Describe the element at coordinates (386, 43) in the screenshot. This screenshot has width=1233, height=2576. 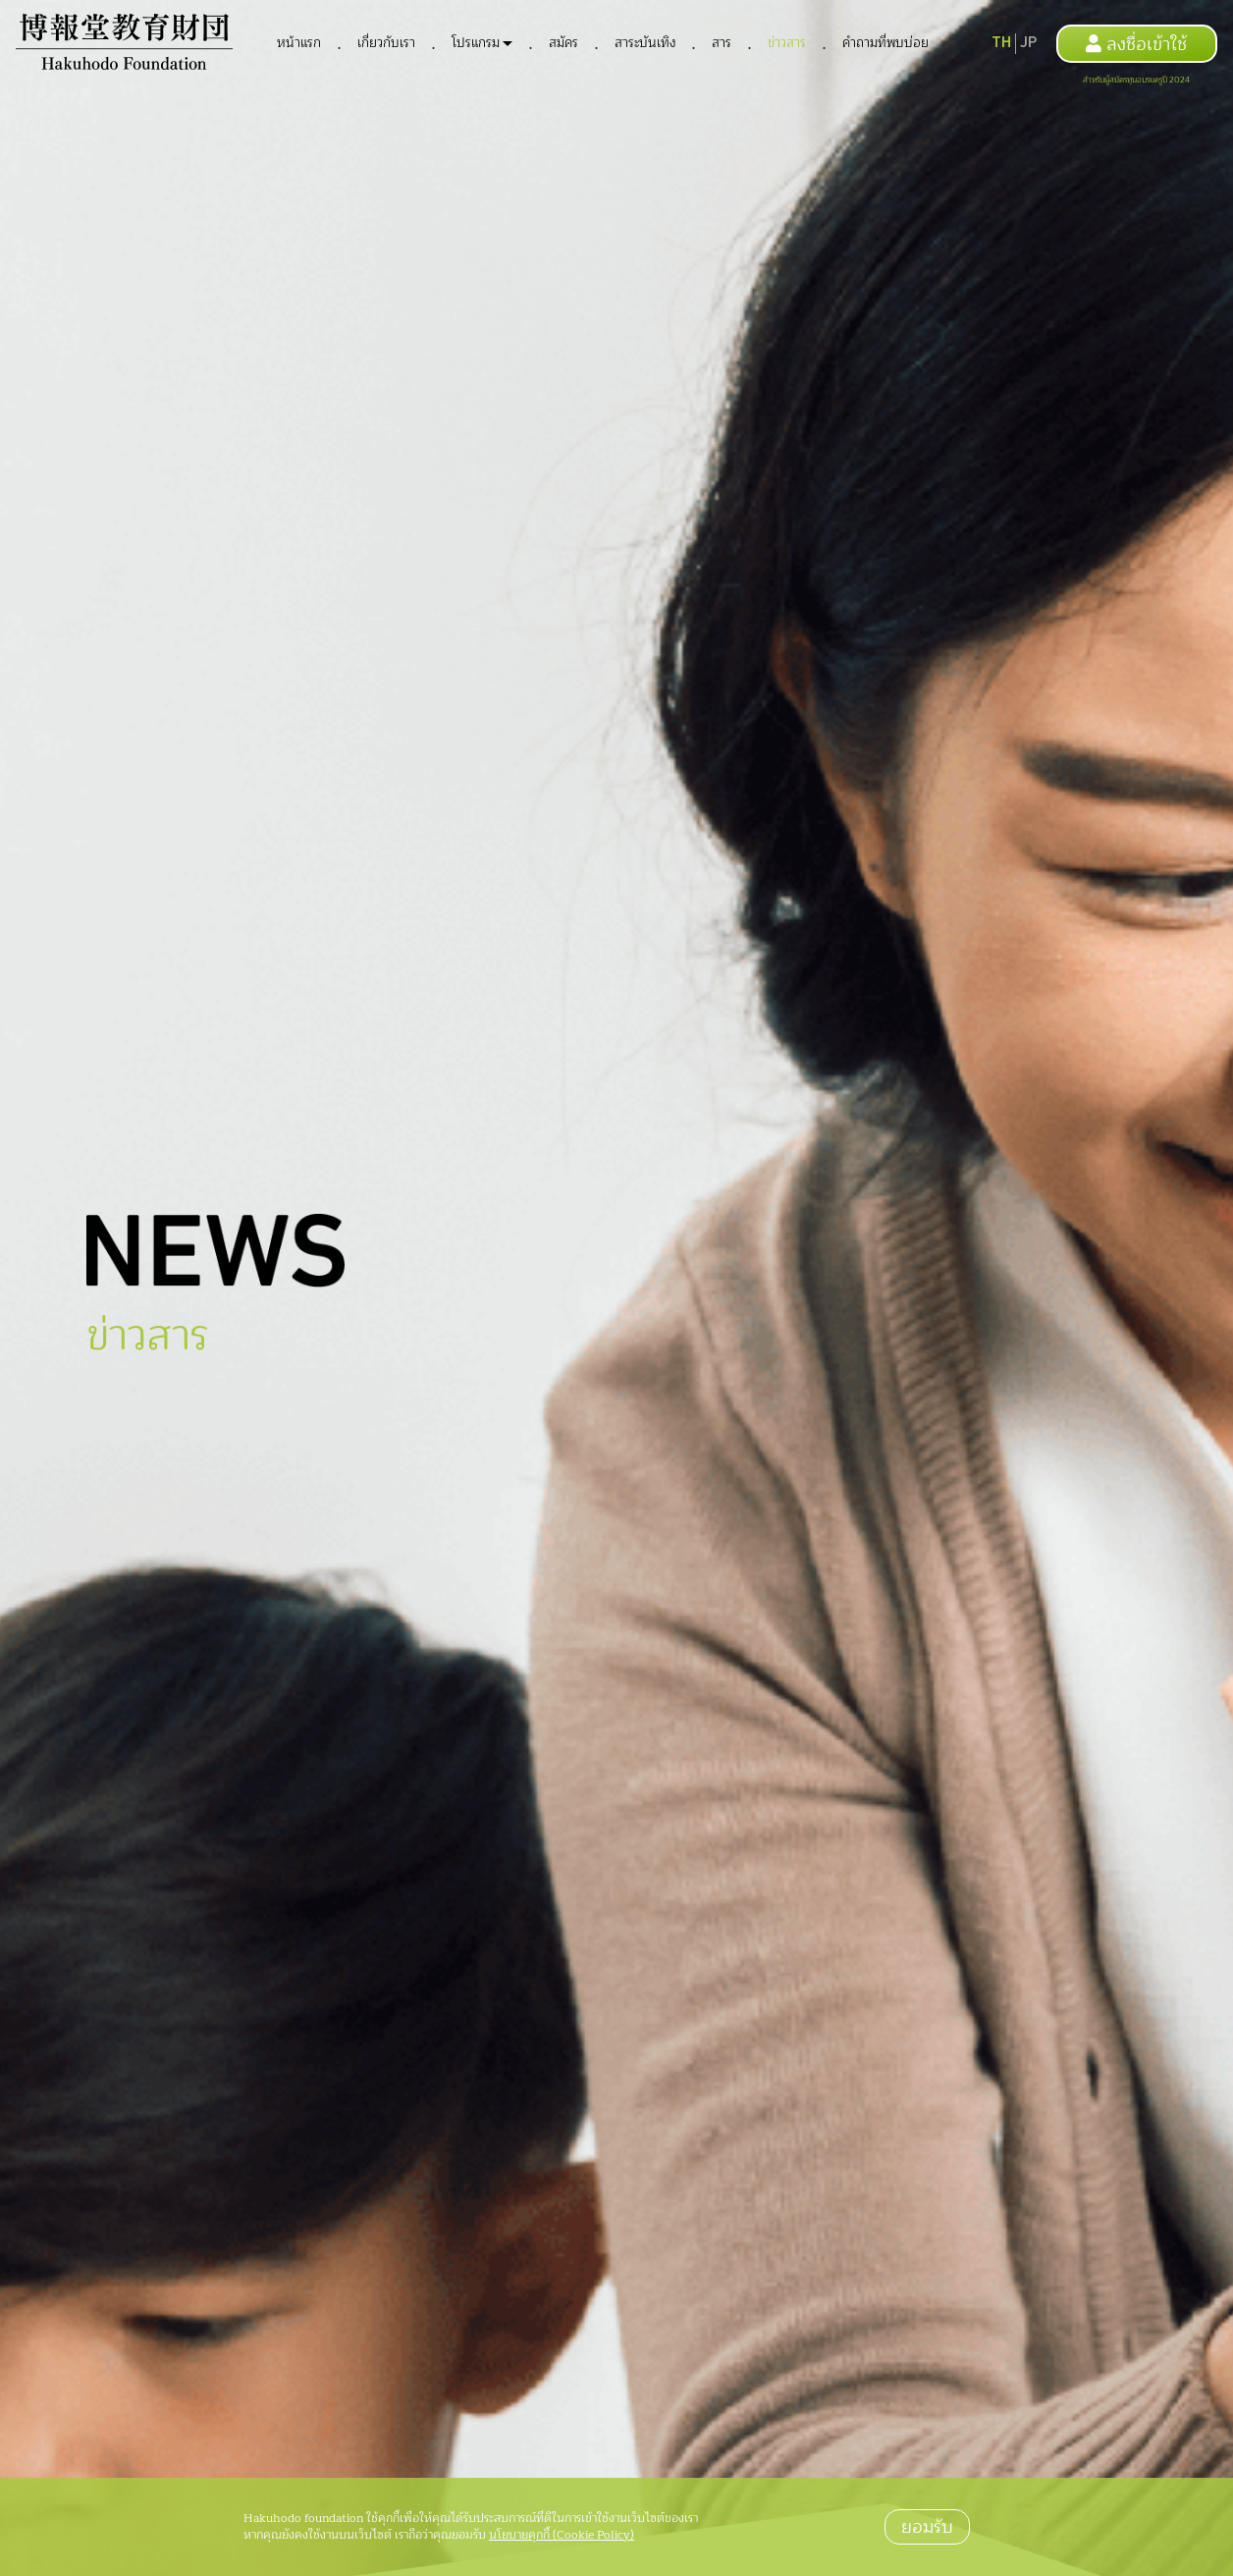
I see `เกี่ยวกับเรา` at that location.